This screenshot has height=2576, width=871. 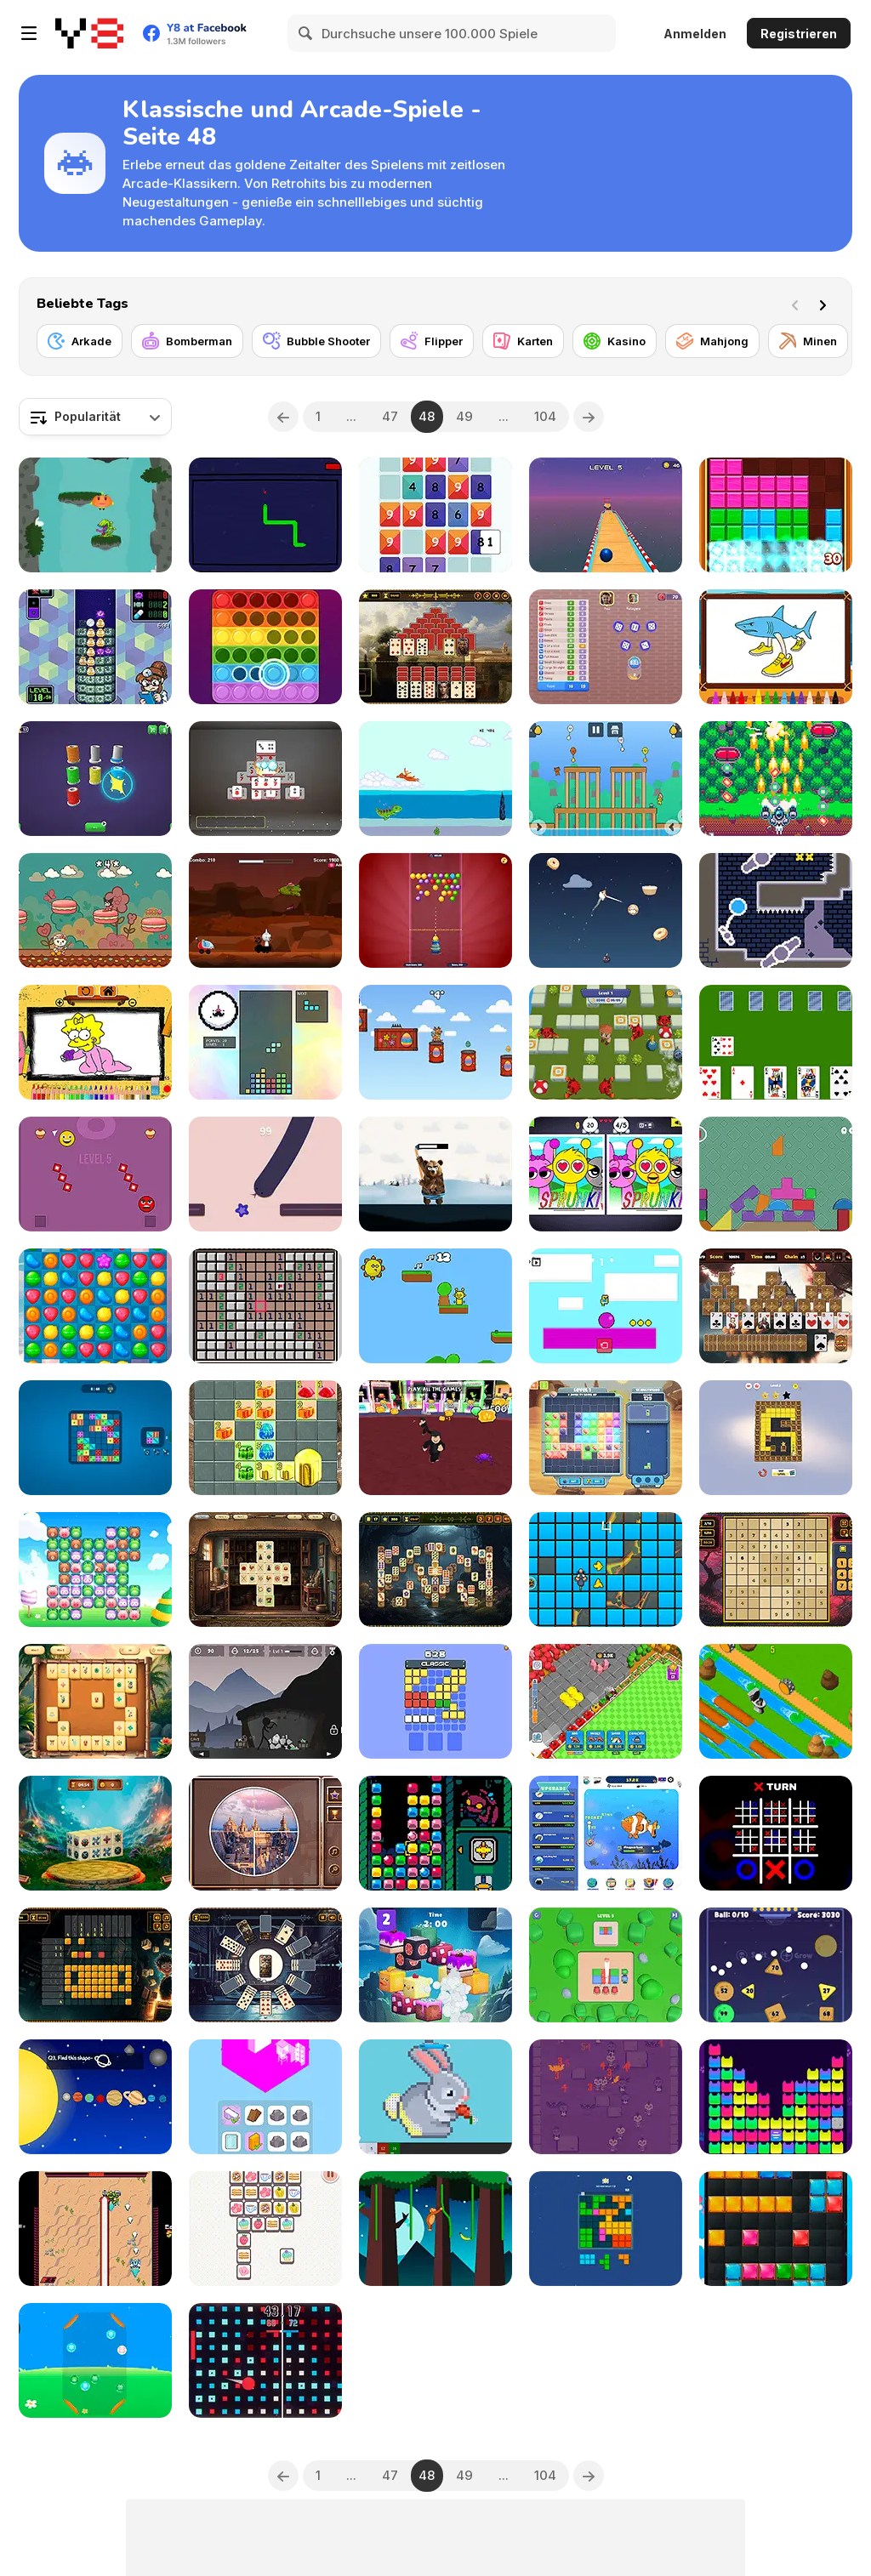 I want to click on [Mouse Survivor], so click(x=605, y=1569).